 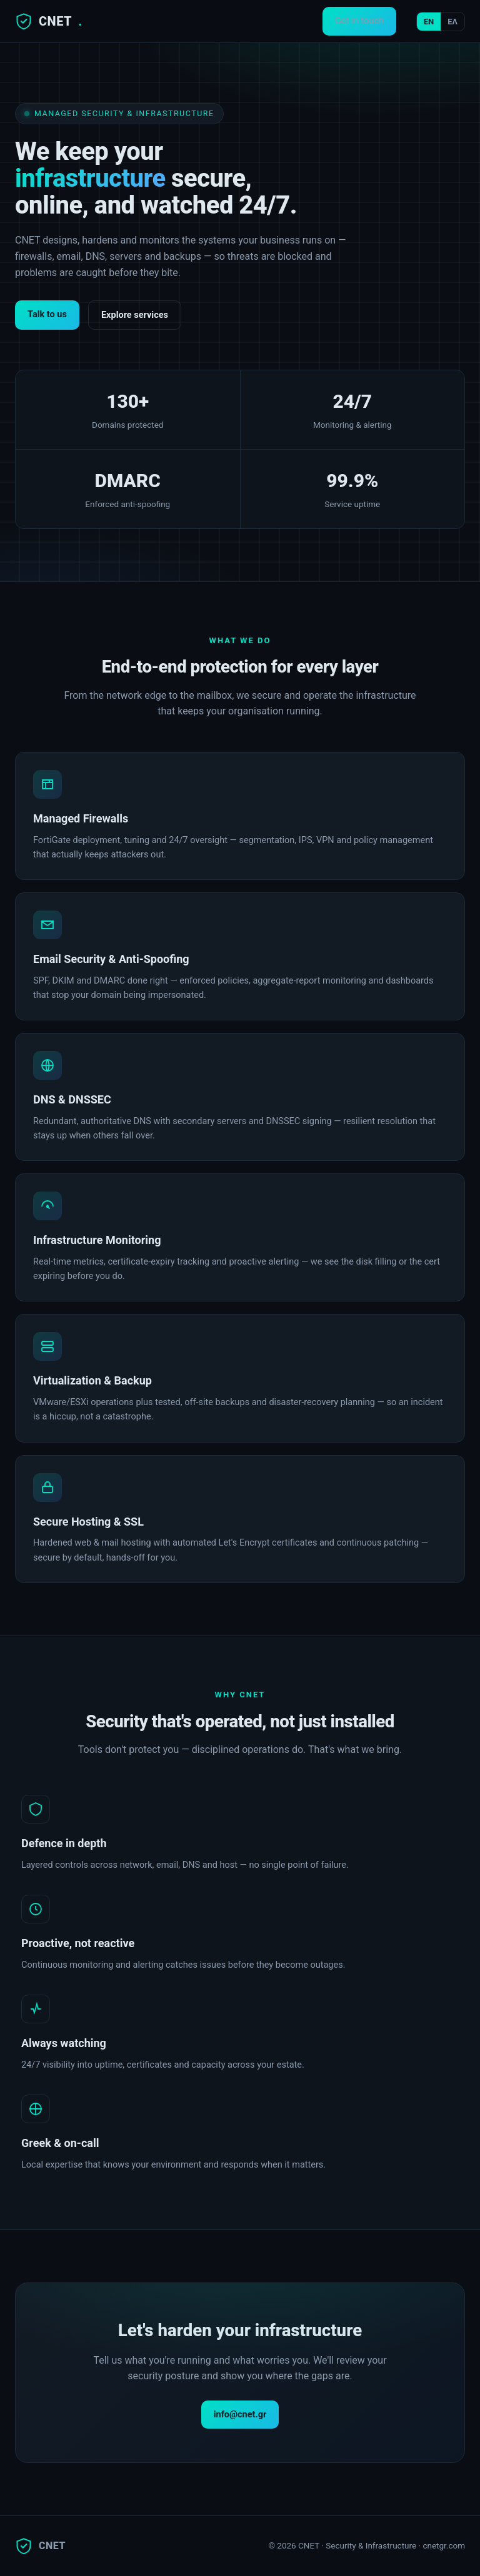 What do you see at coordinates (47, 314) in the screenshot?
I see `Talk to us` at bounding box center [47, 314].